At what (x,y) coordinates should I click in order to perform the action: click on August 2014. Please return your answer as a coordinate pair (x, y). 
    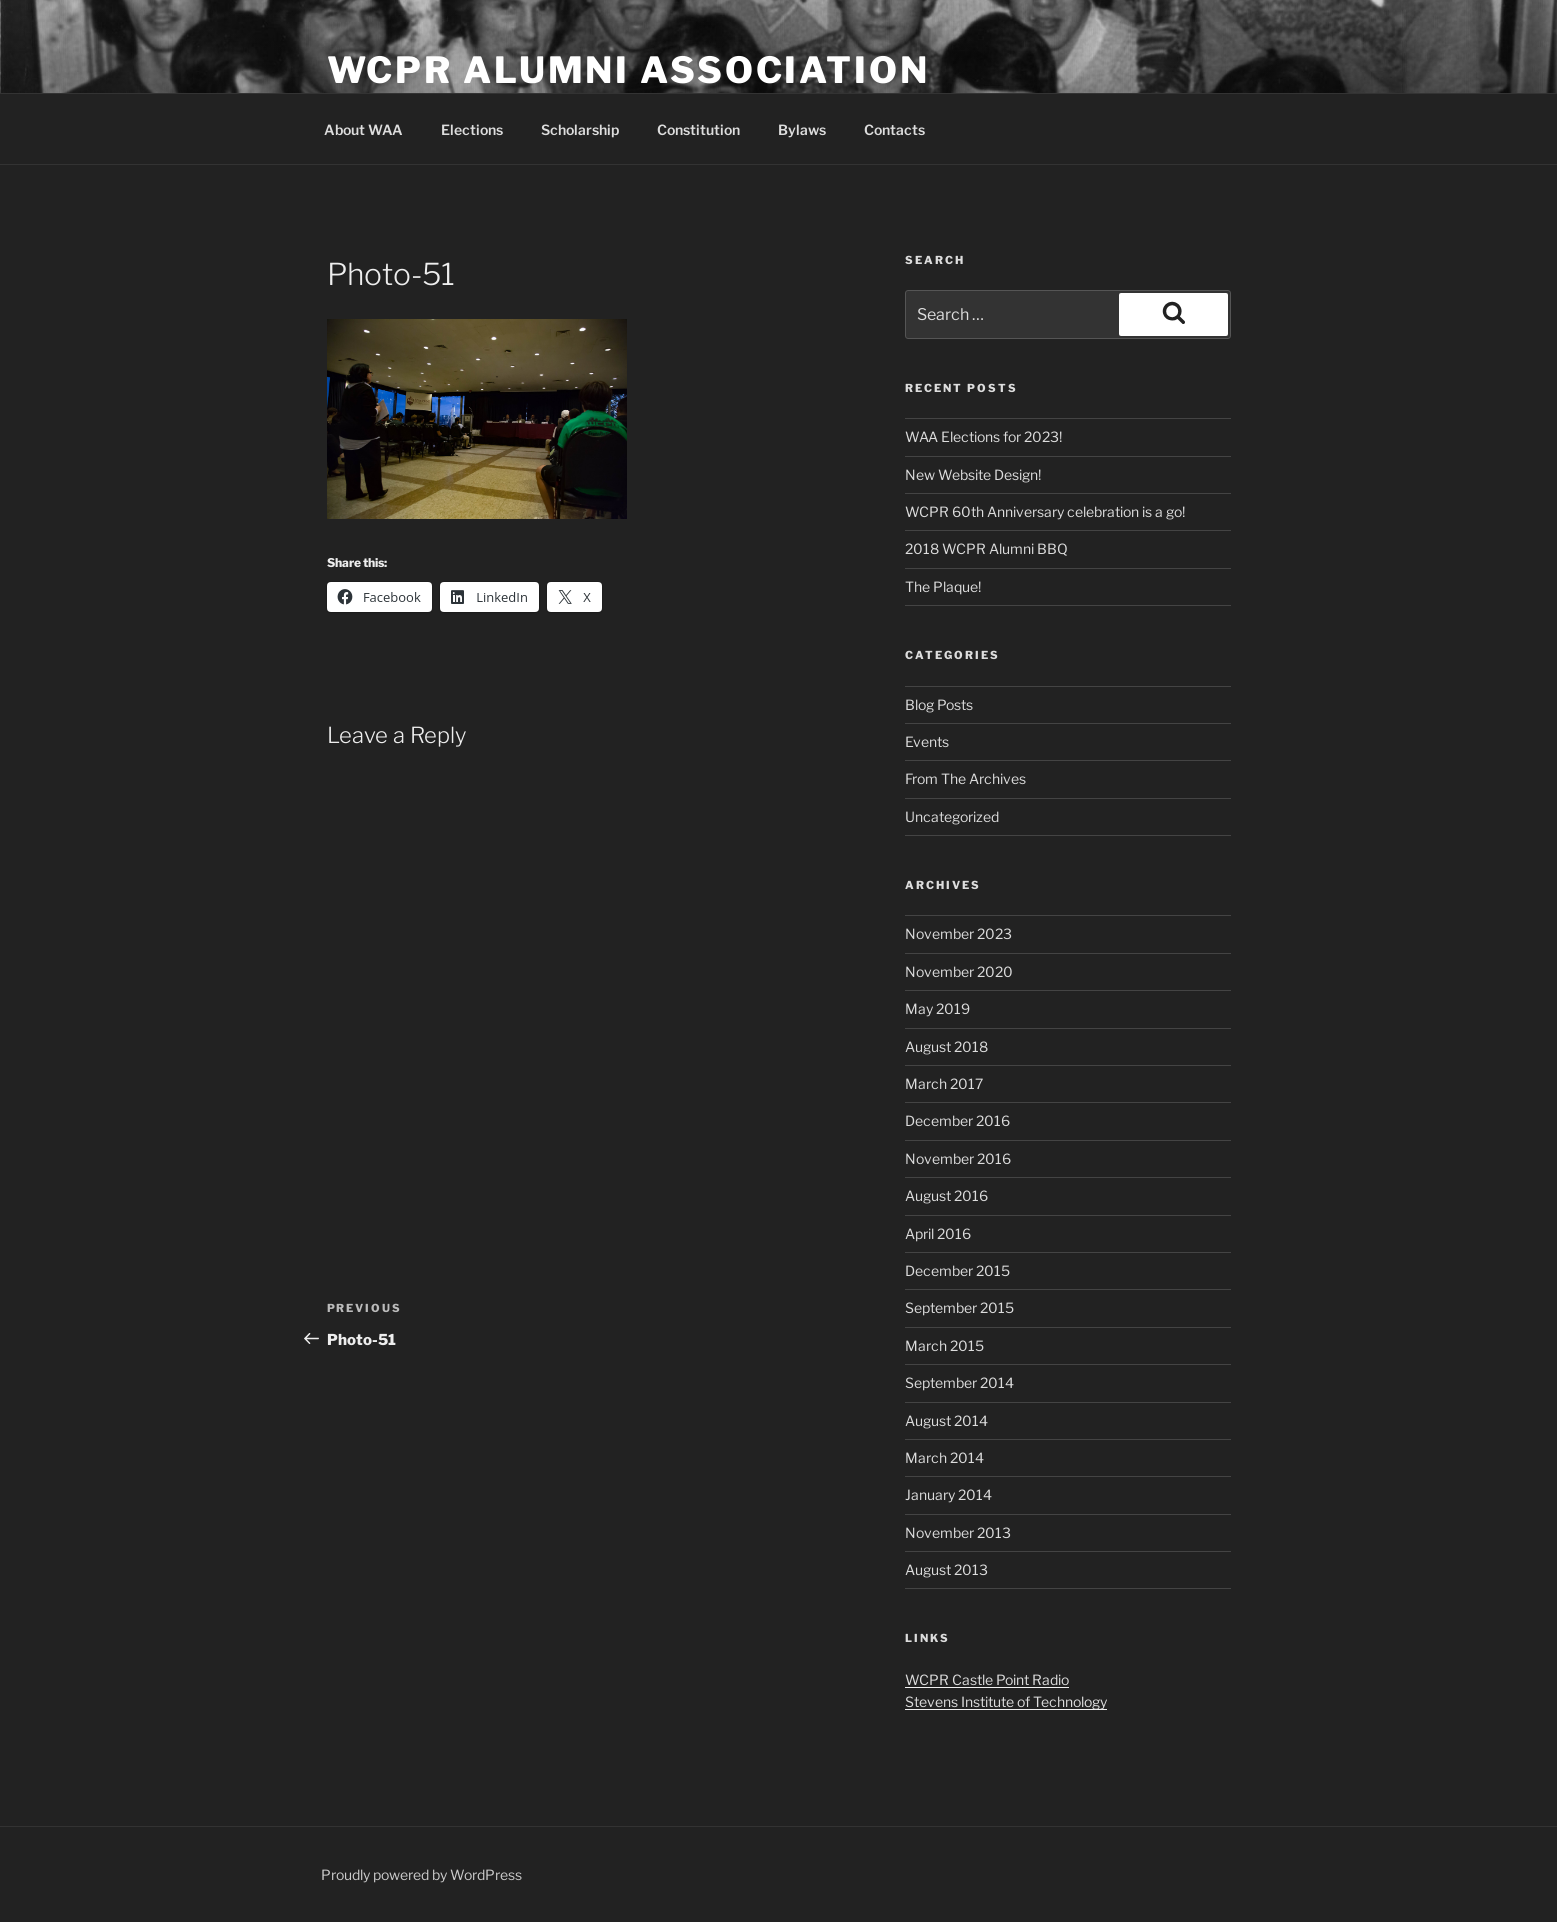
    Looking at the image, I should click on (946, 1420).